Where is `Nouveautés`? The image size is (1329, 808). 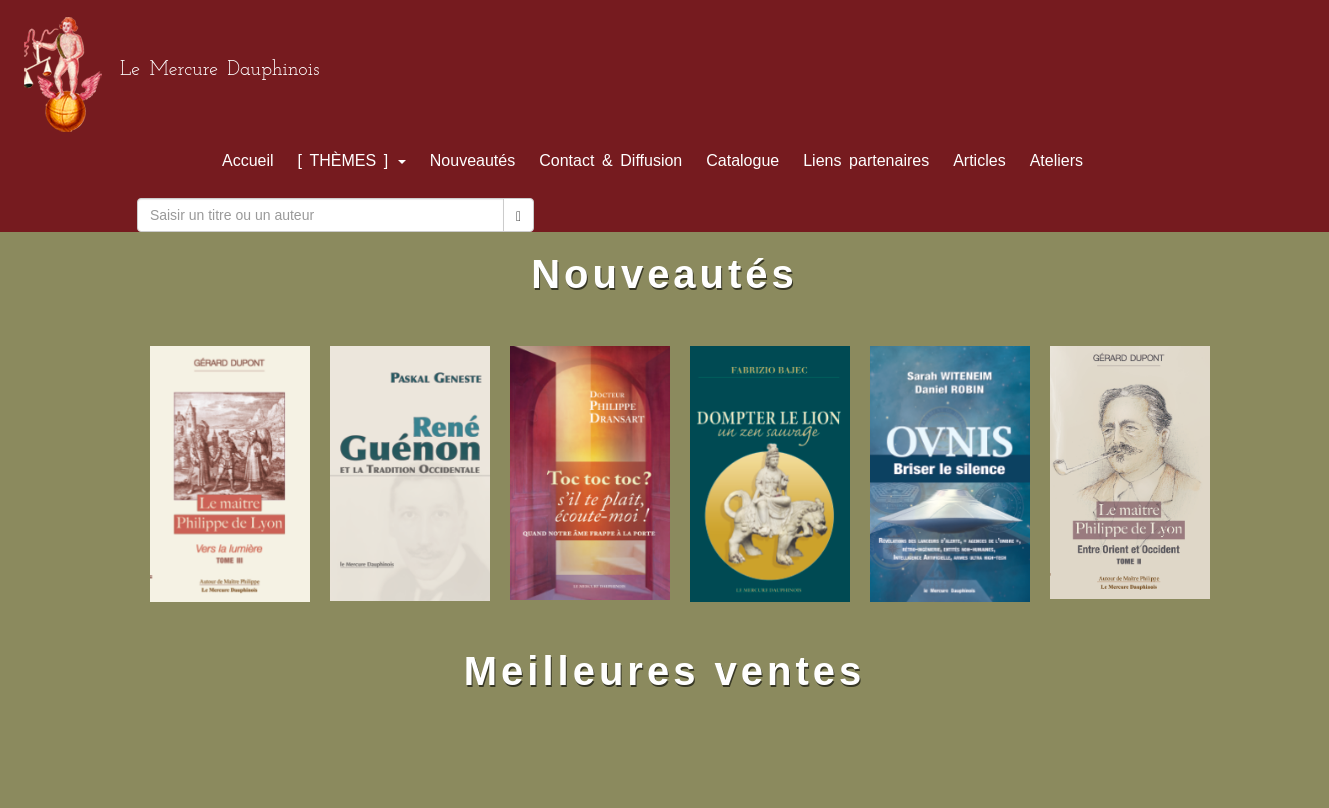 Nouveautés is located at coordinates (472, 160).